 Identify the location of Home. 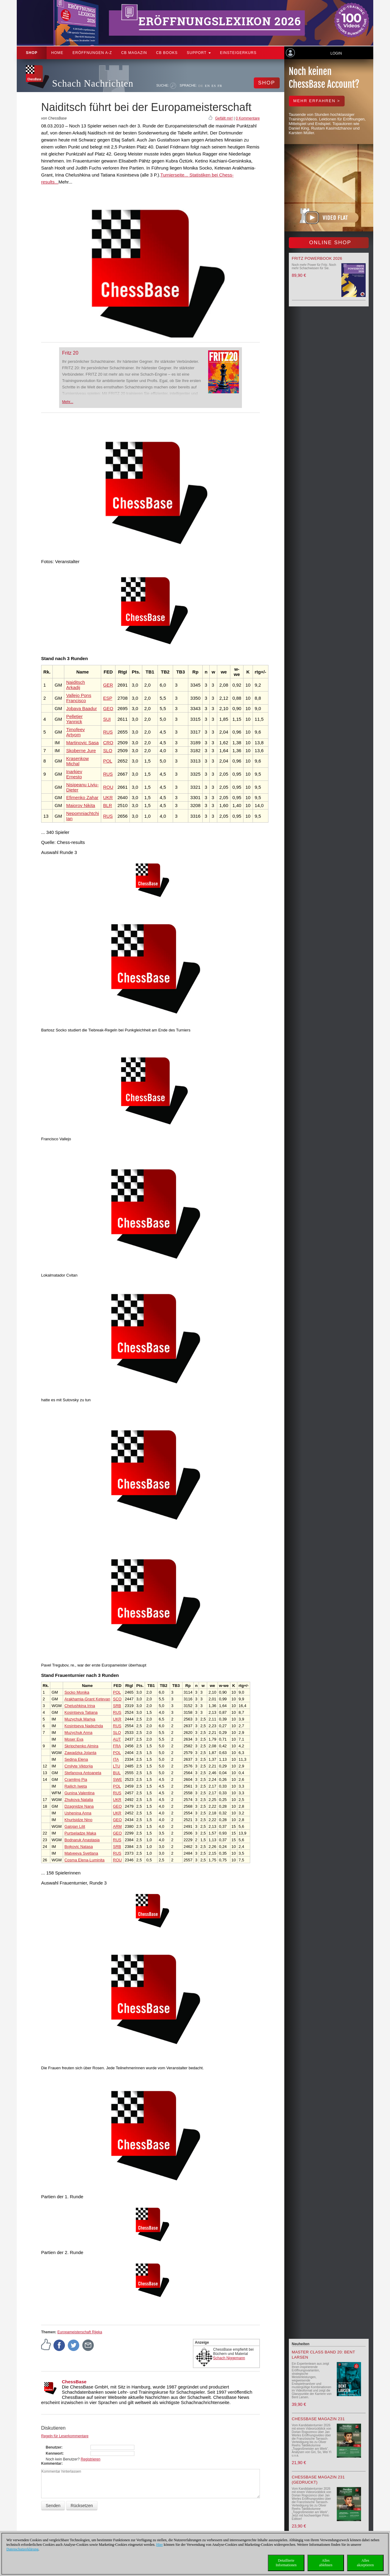
(57, 53).